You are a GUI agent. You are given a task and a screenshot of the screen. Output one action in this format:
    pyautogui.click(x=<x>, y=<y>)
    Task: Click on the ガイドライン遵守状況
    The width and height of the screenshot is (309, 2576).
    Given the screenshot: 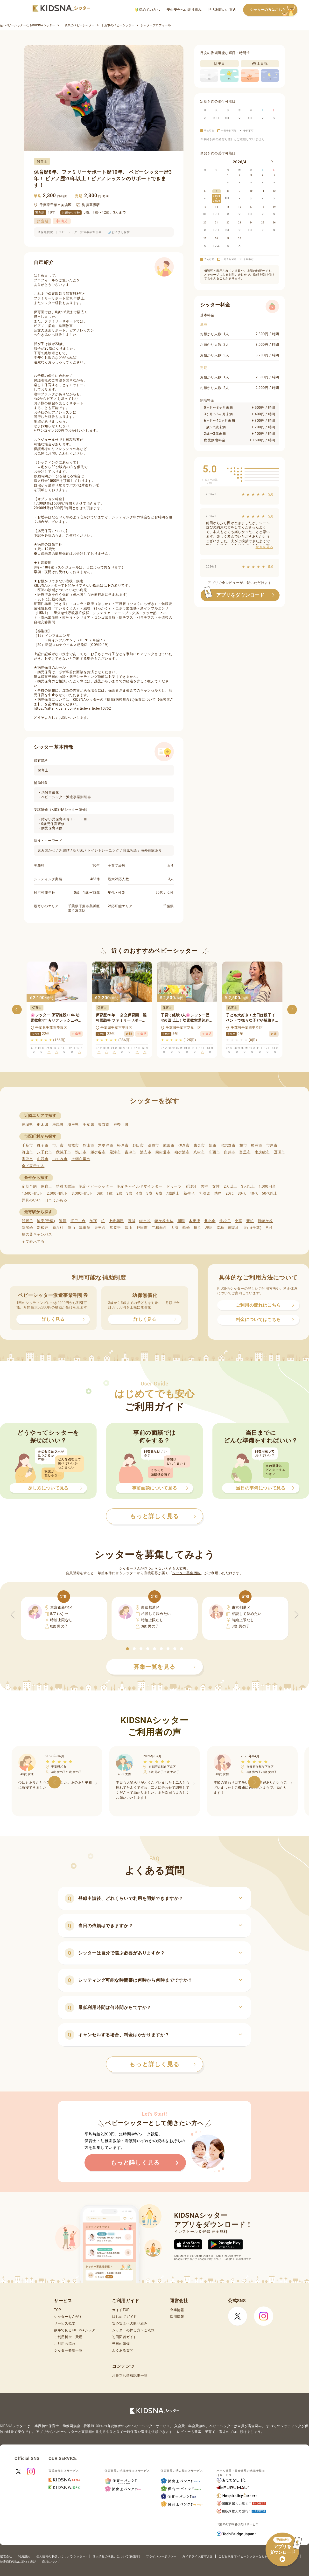 What is the action you would take?
    pyautogui.click(x=197, y=2556)
    